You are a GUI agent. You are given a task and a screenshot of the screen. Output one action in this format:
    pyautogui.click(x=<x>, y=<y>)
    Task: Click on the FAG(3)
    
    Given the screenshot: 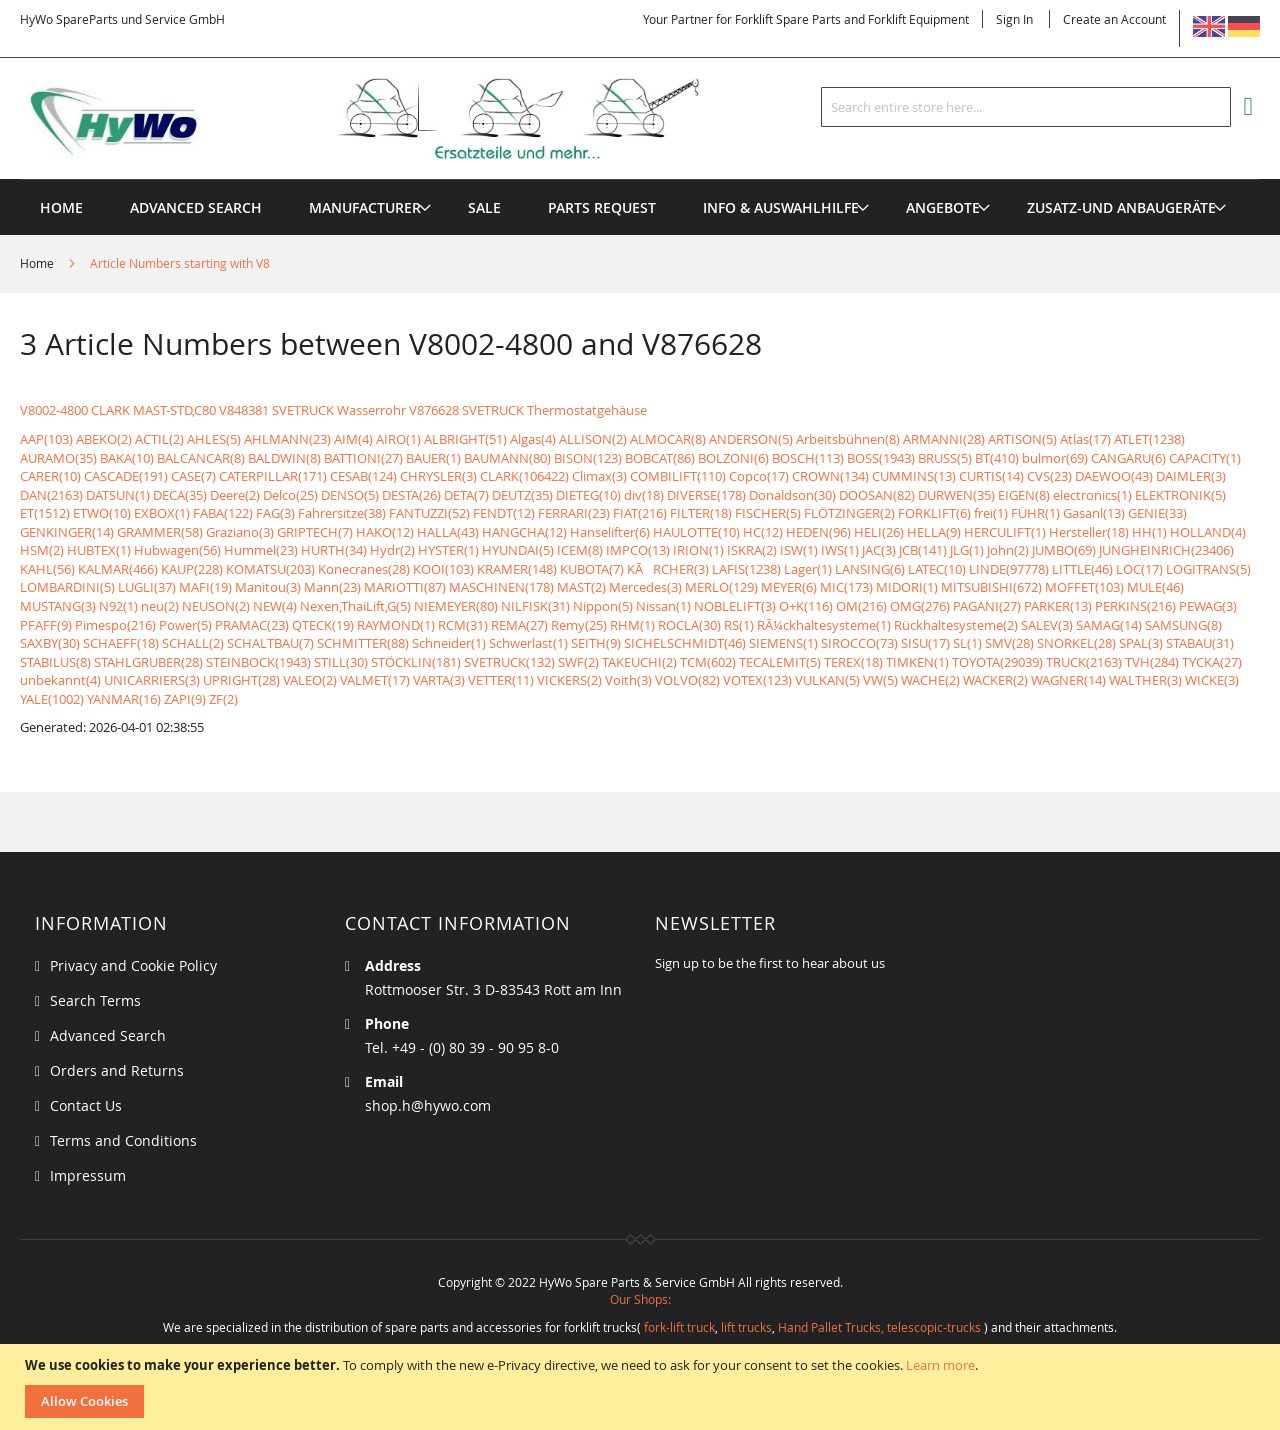 What is the action you would take?
    pyautogui.click(x=275, y=513)
    